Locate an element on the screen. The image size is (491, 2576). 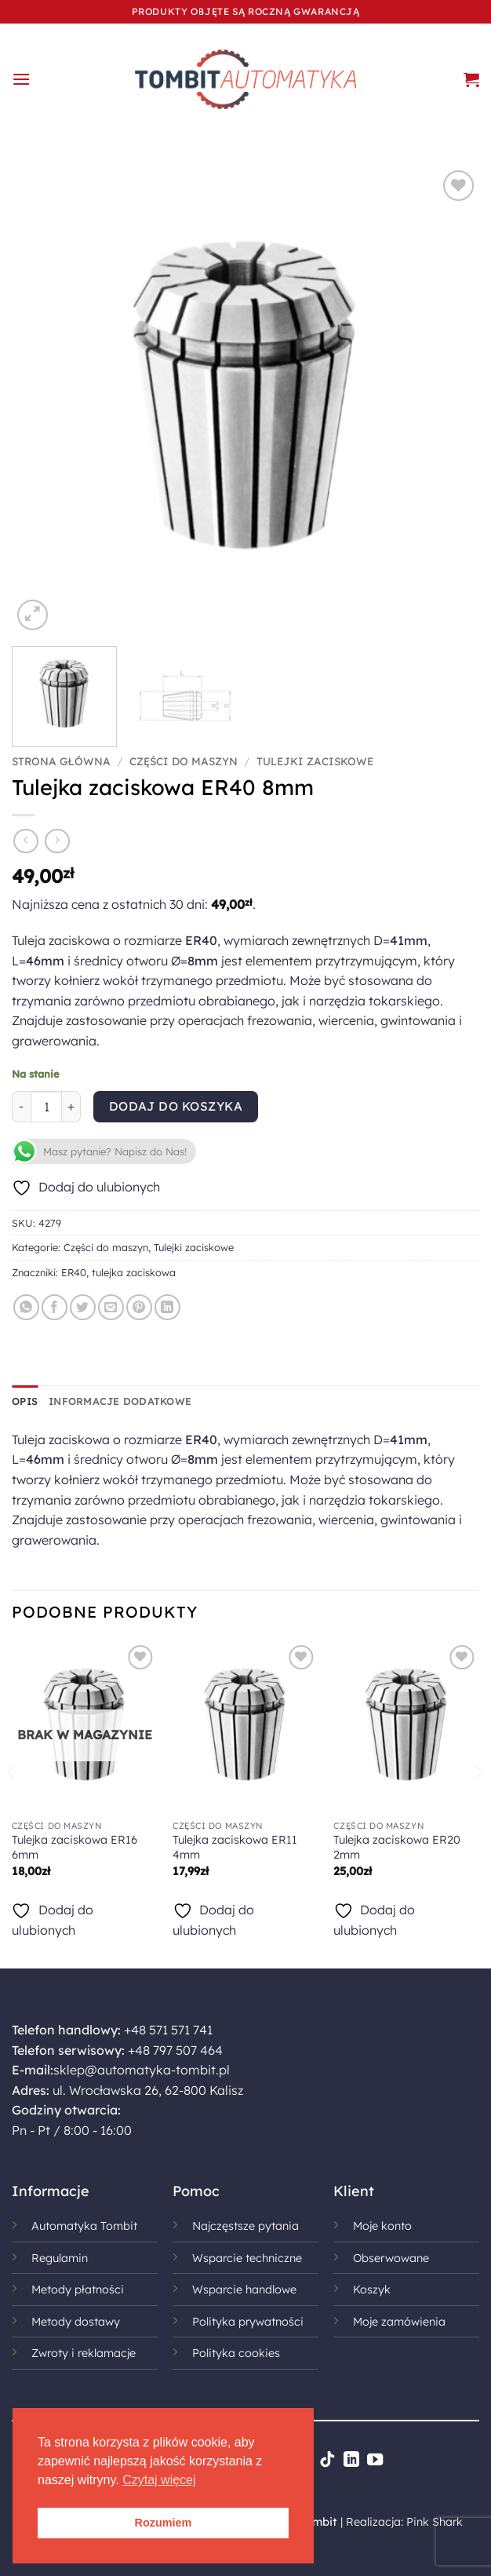
[Udostępnij na WhatsAppie] is located at coordinates (26, 1307).